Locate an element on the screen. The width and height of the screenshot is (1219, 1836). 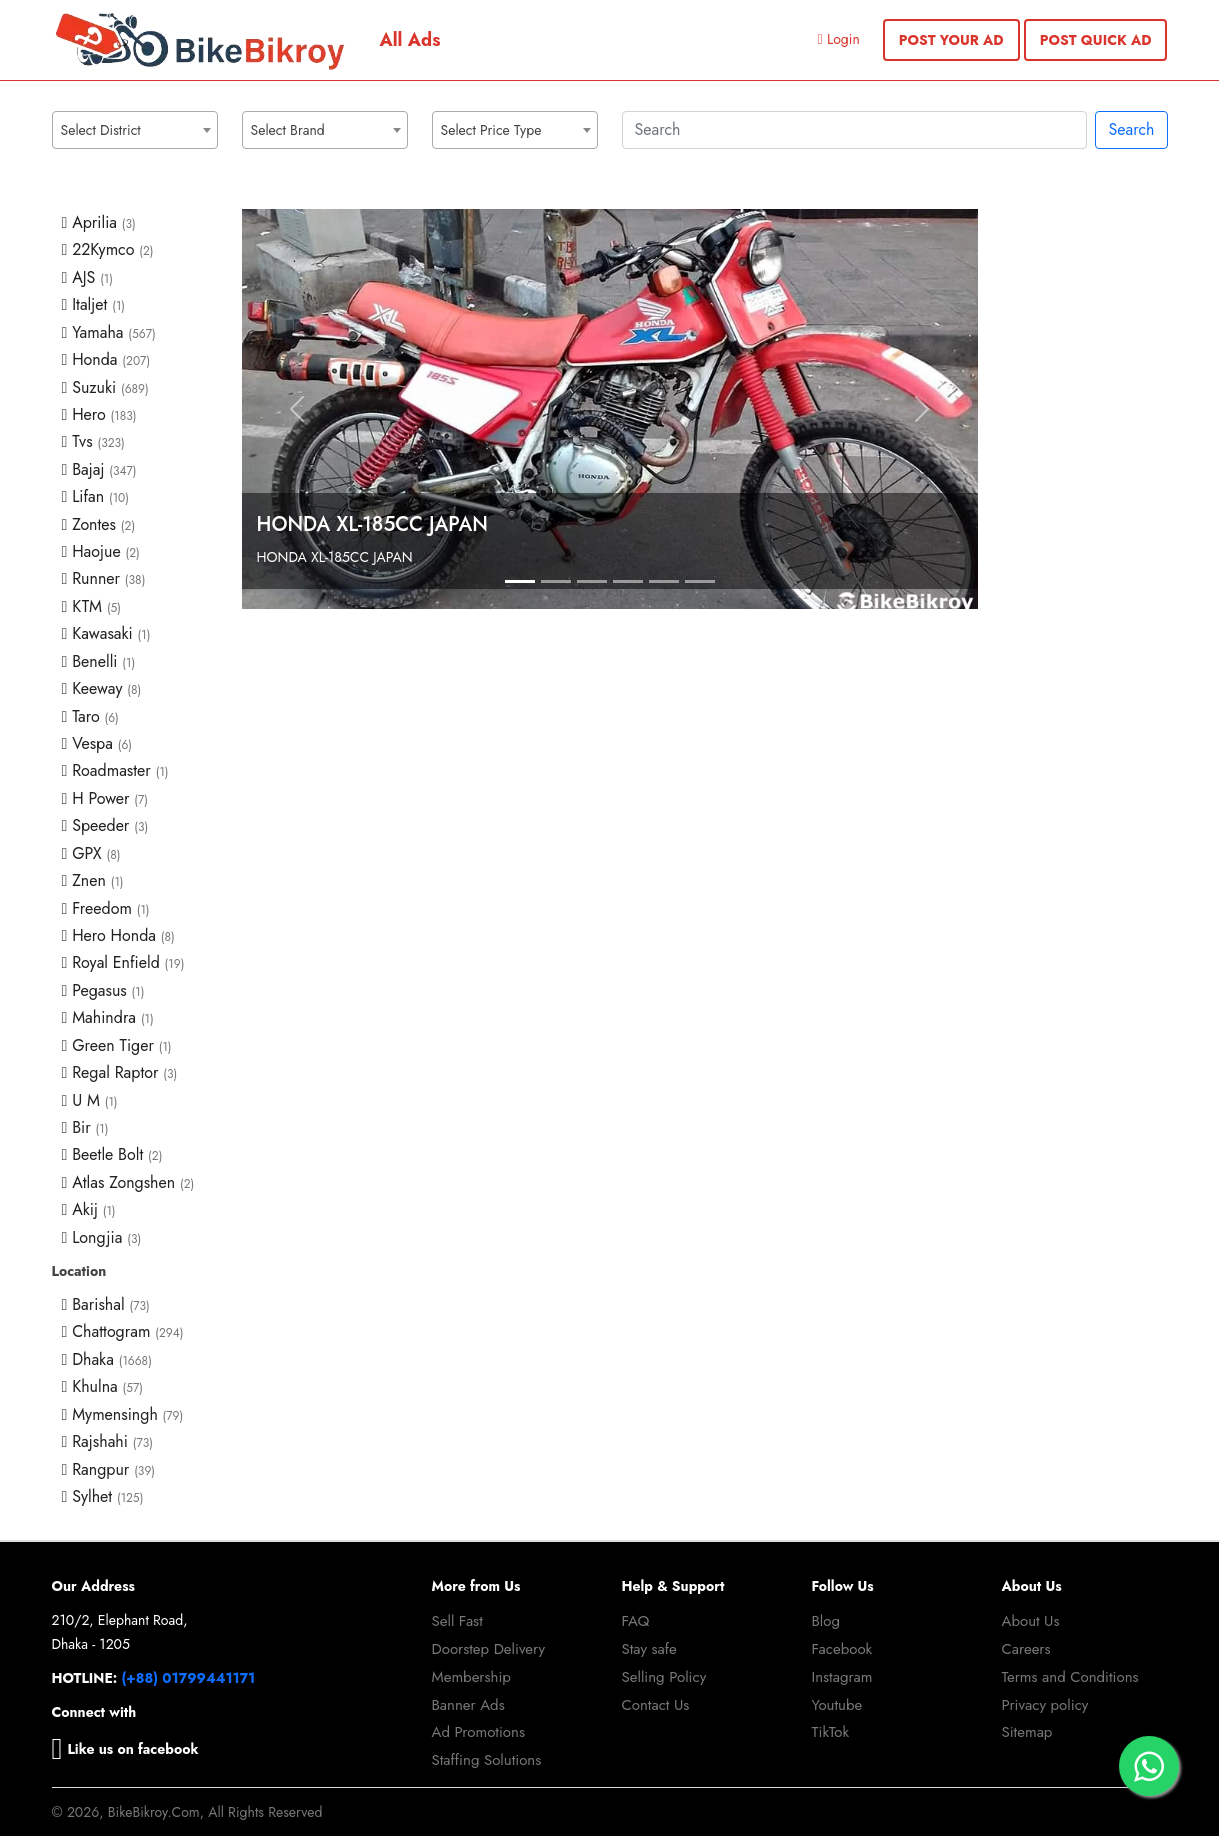
Instagram is located at coordinates (842, 1677).